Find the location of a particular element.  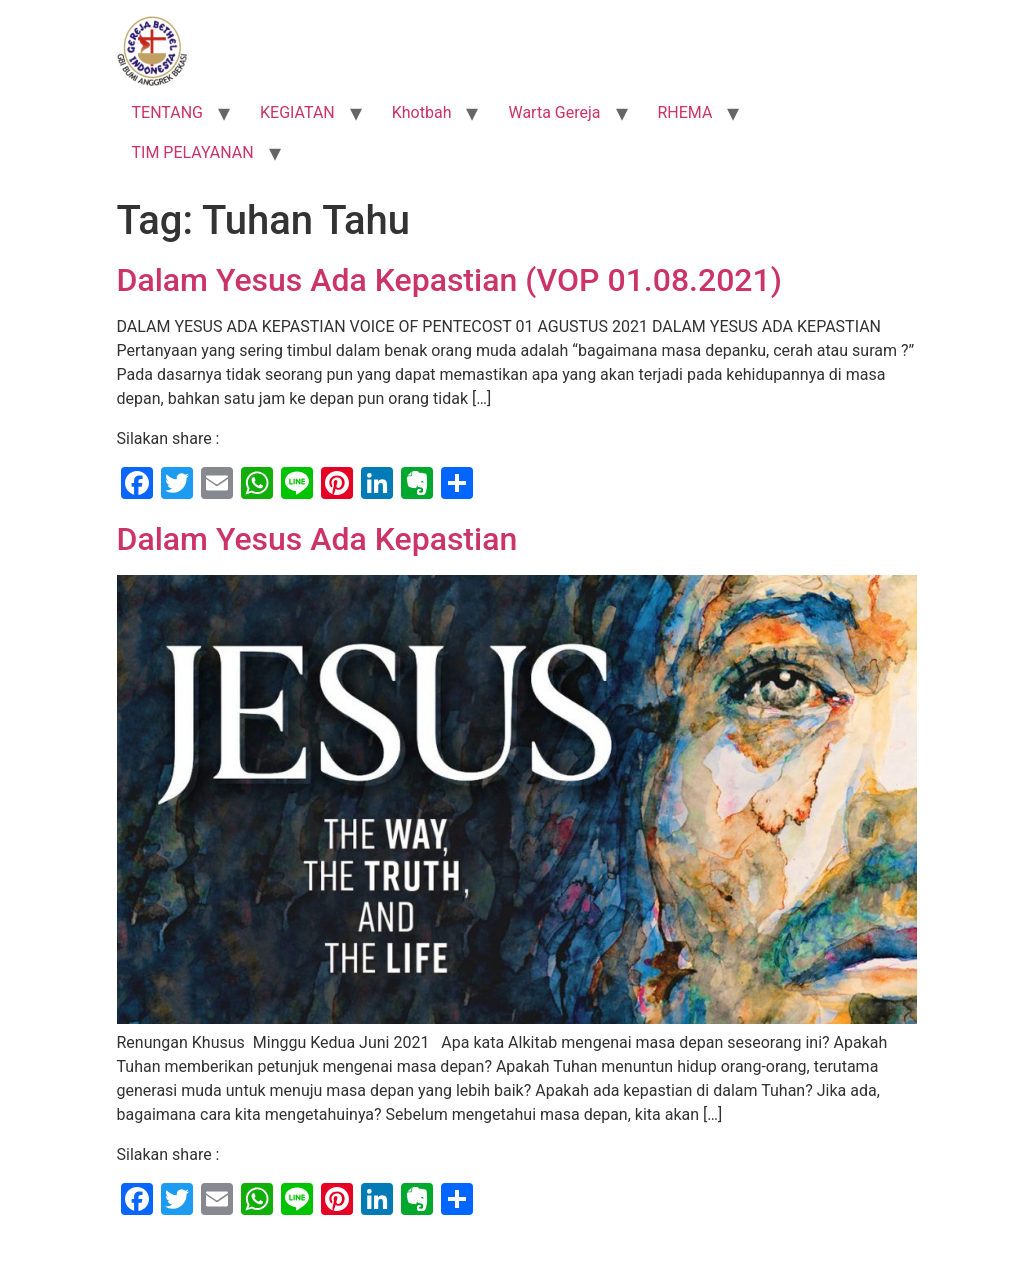

RHEMA is located at coordinates (685, 112).